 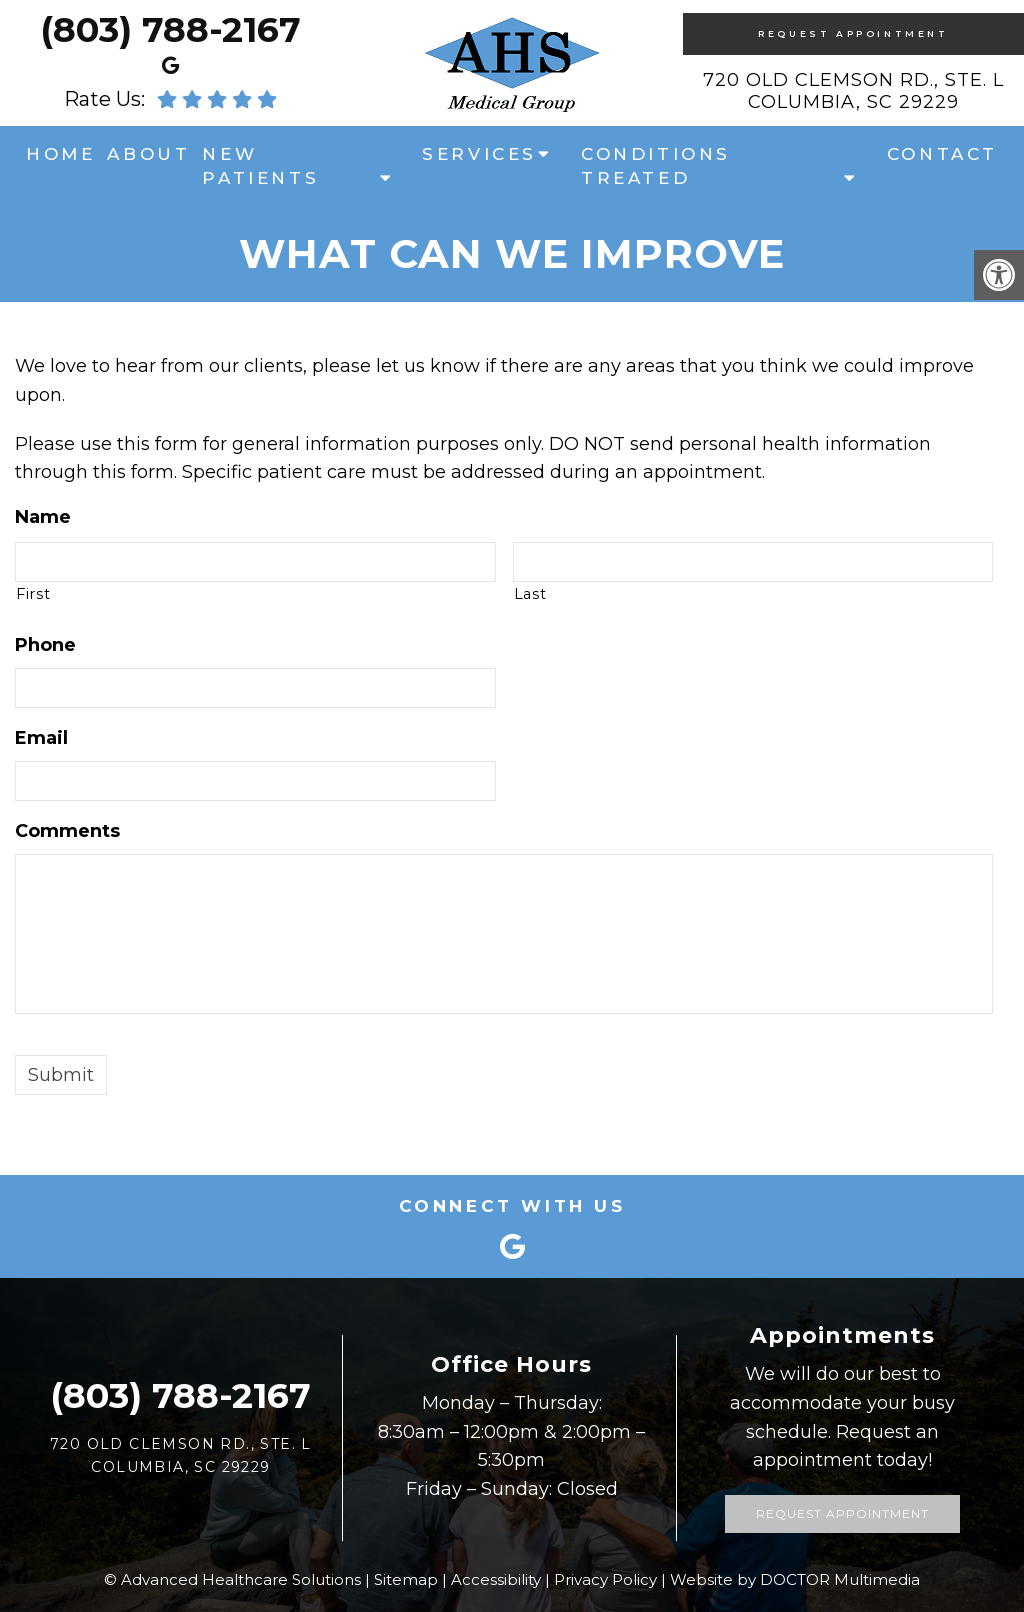 I want to click on New Patients, so click(x=260, y=166).